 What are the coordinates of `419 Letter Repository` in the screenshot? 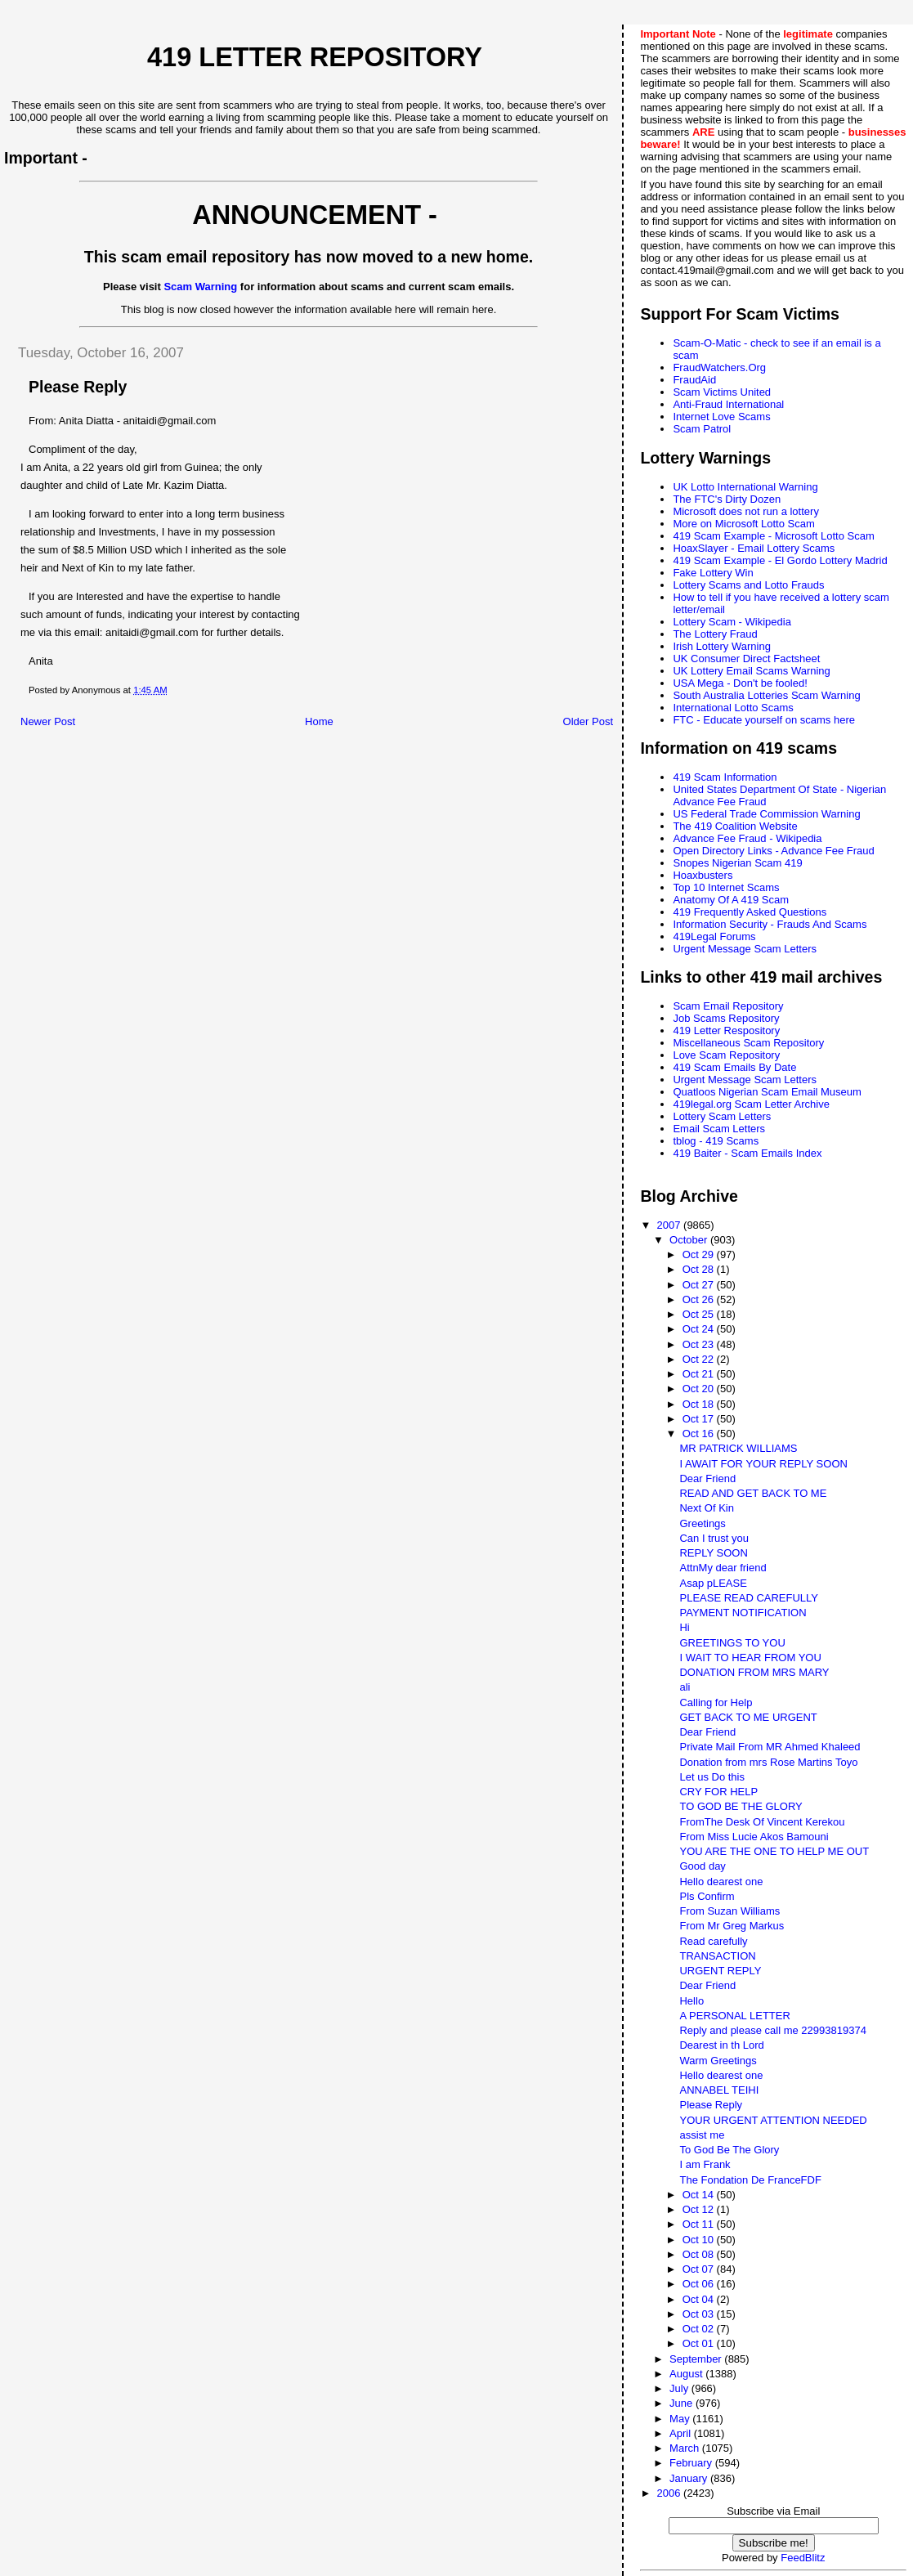 It's located at (314, 57).